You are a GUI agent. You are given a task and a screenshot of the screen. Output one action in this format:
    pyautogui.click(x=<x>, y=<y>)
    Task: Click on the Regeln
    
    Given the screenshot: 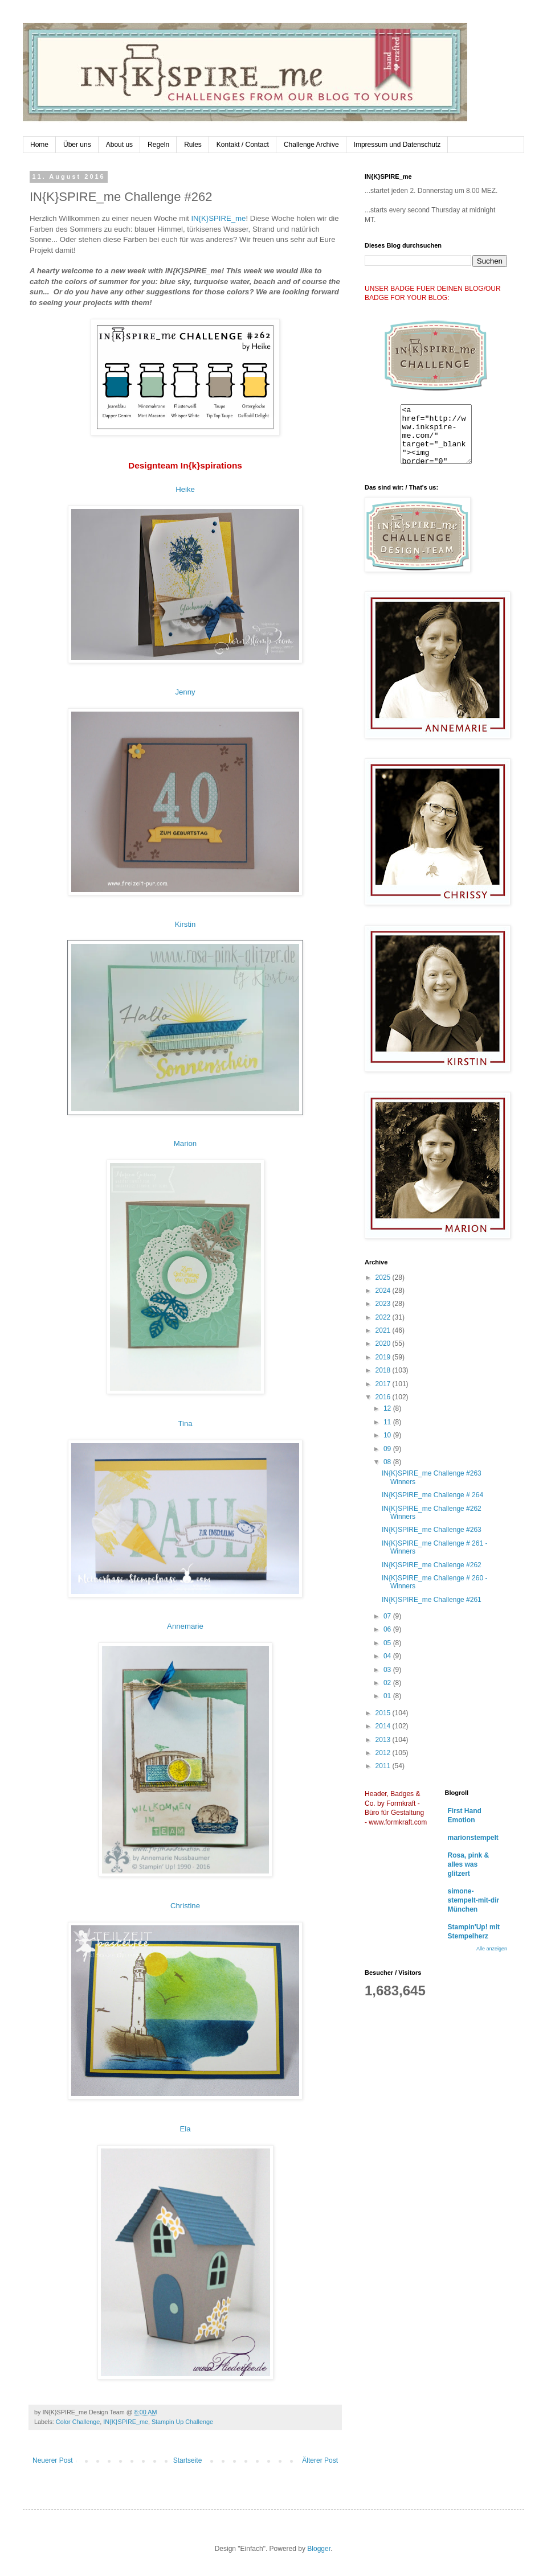 What is the action you would take?
    pyautogui.click(x=158, y=145)
    